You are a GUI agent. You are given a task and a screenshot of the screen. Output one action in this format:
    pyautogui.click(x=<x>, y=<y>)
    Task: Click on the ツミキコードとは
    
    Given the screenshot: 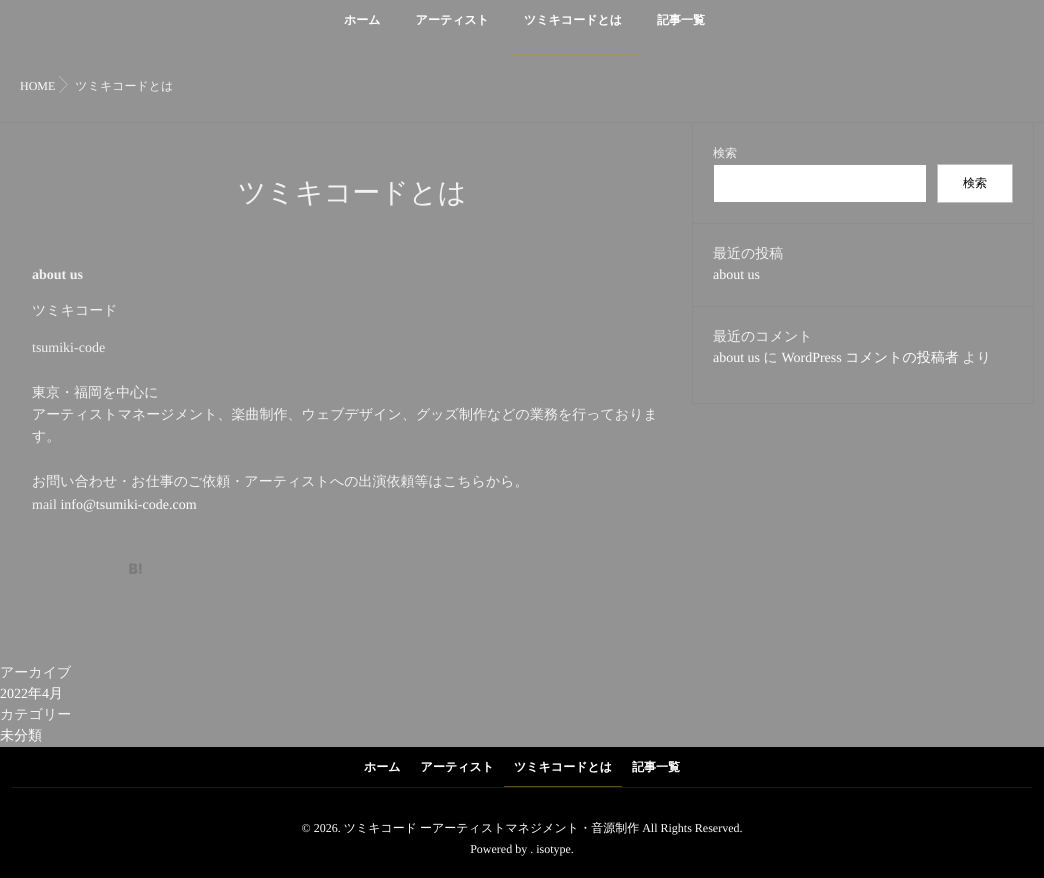 What is the action you would take?
    pyautogui.click(x=573, y=31)
    